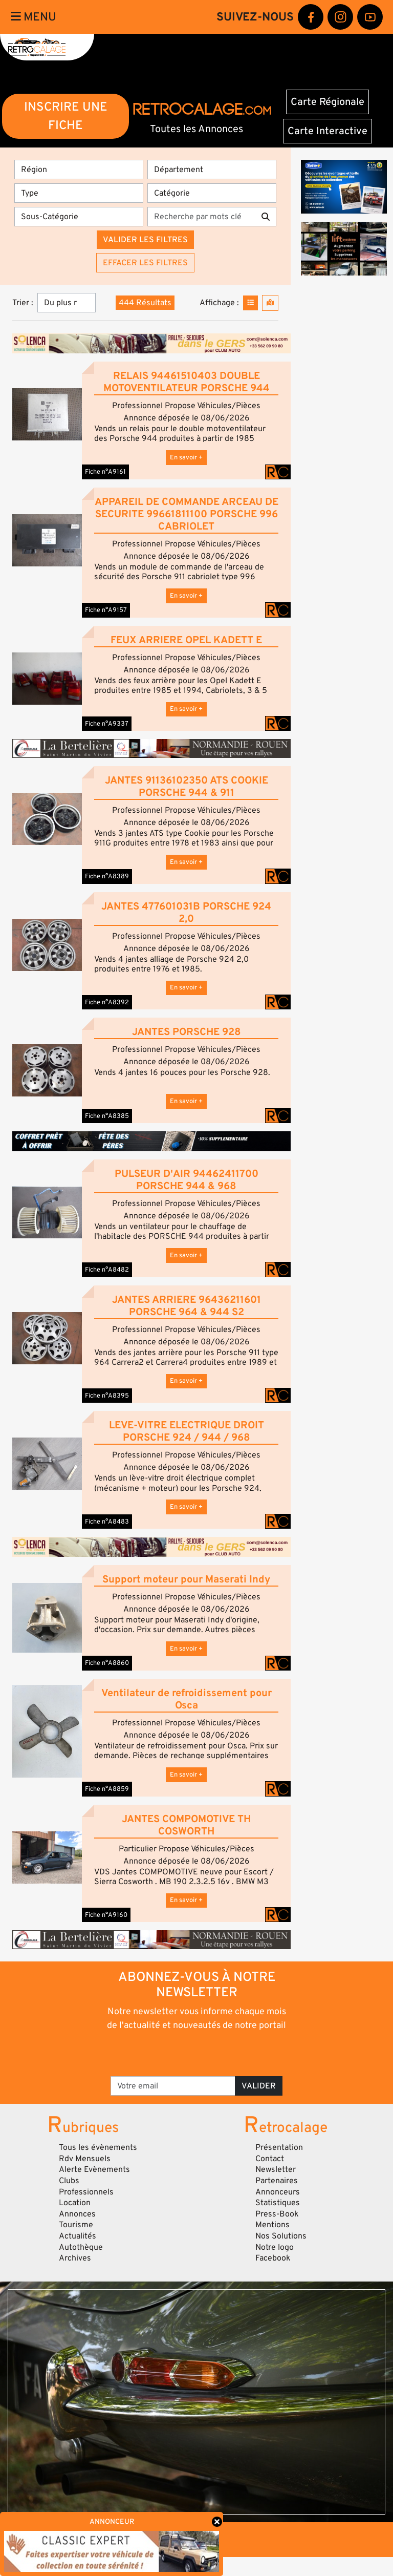 The height and width of the screenshot is (2576, 393). What do you see at coordinates (145, 239) in the screenshot?
I see `Valider les filtres` at bounding box center [145, 239].